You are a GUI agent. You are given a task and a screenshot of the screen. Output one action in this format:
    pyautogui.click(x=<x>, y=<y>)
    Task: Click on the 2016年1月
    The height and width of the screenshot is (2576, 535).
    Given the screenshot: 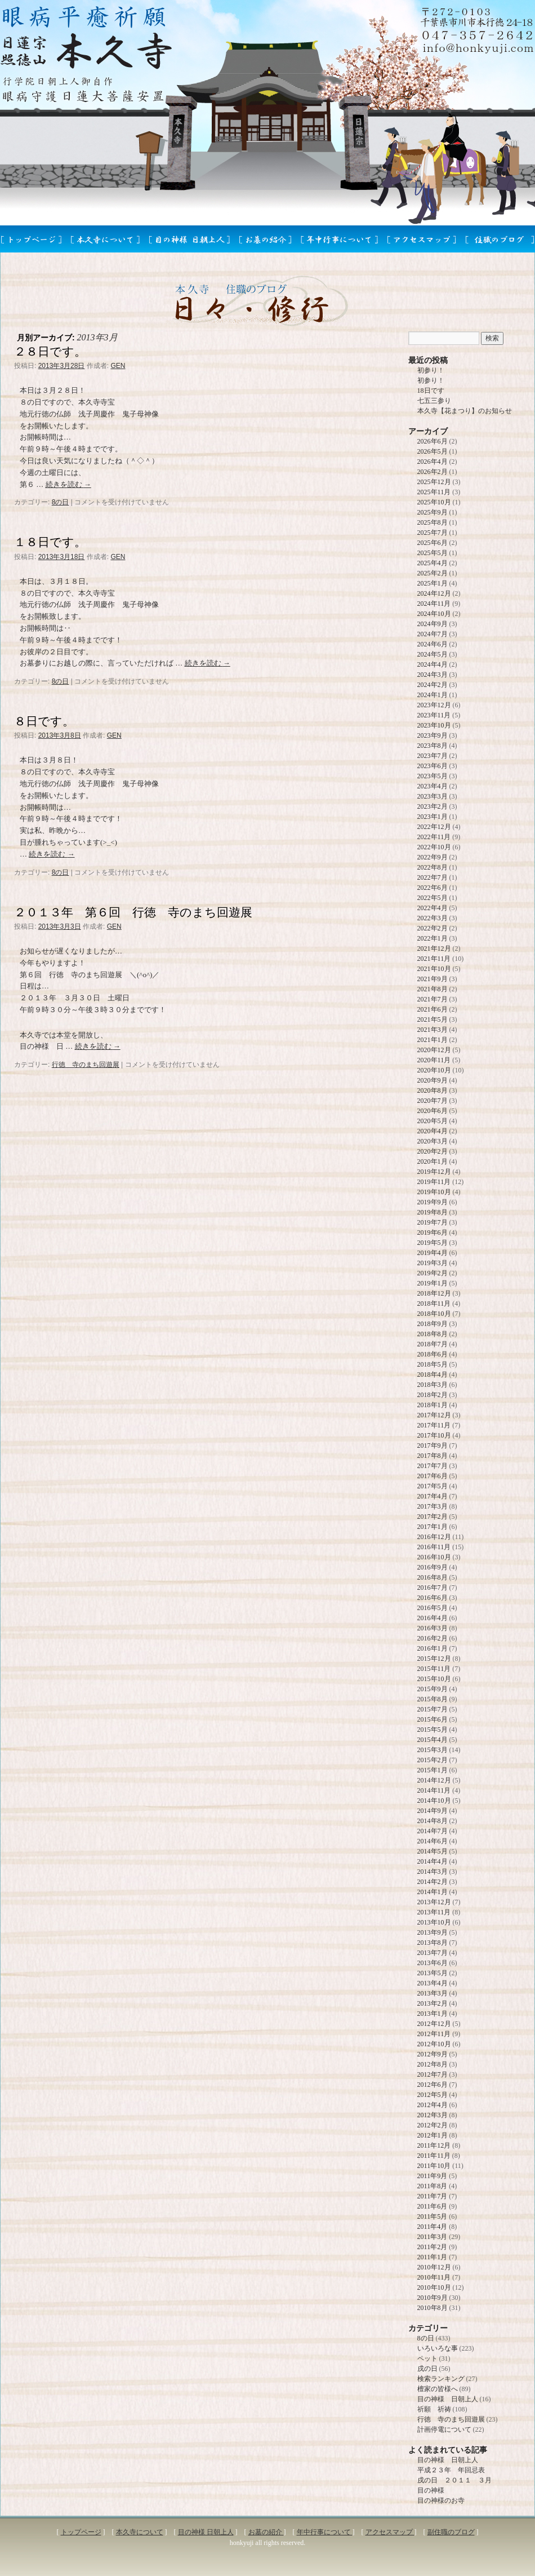 What is the action you would take?
    pyautogui.click(x=432, y=1648)
    